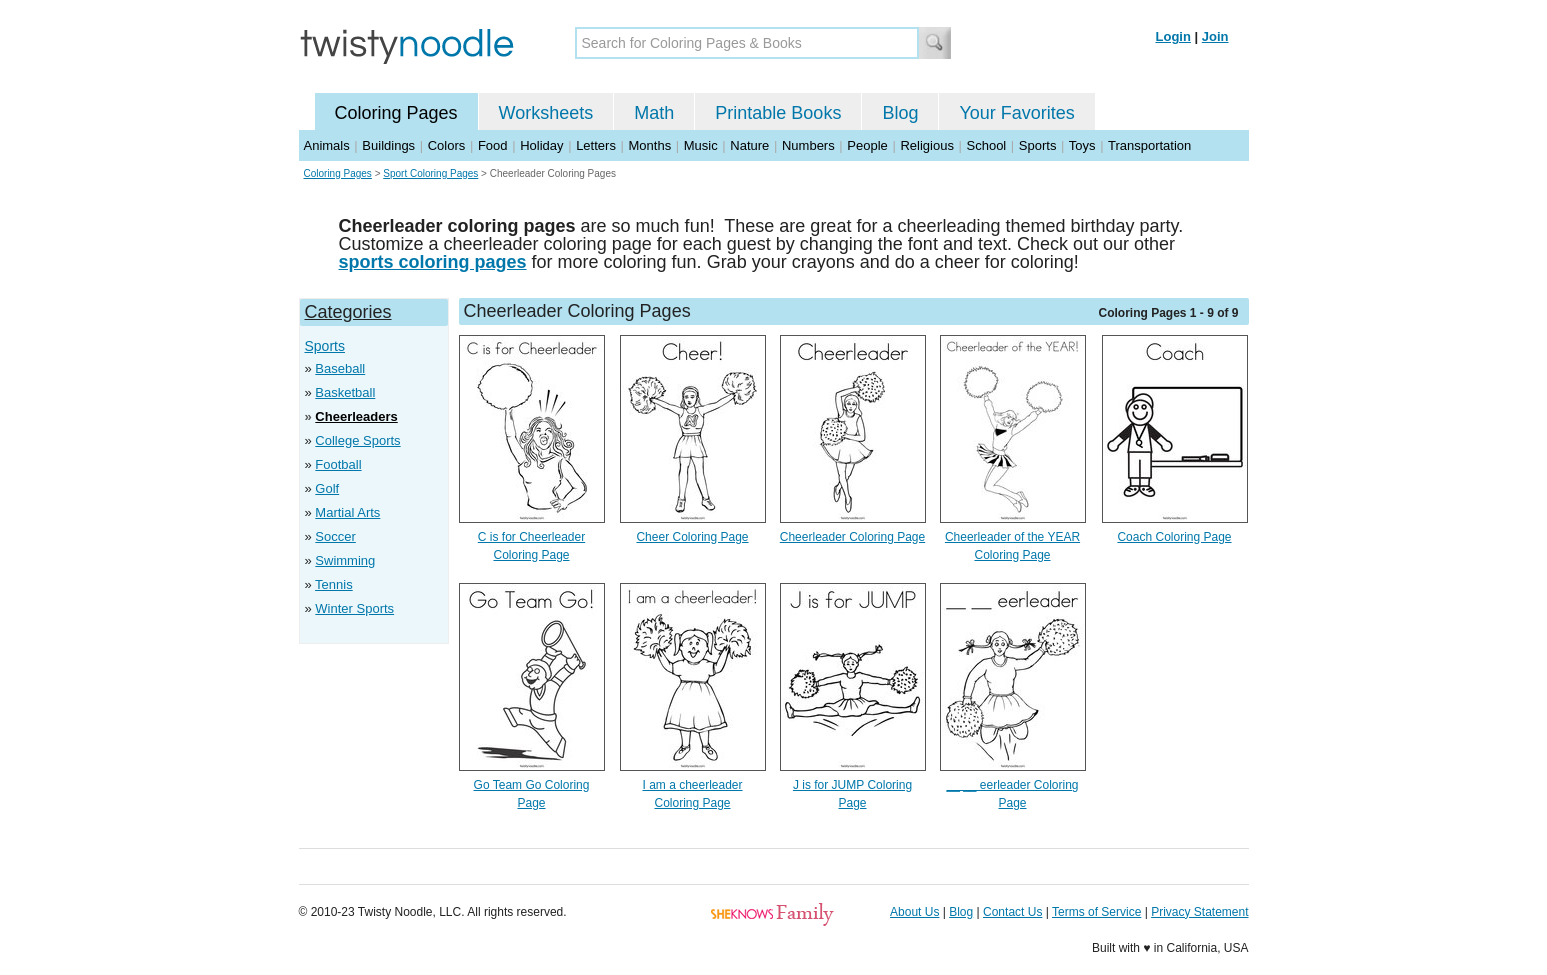  What do you see at coordinates (327, 488) in the screenshot?
I see `Golf` at bounding box center [327, 488].